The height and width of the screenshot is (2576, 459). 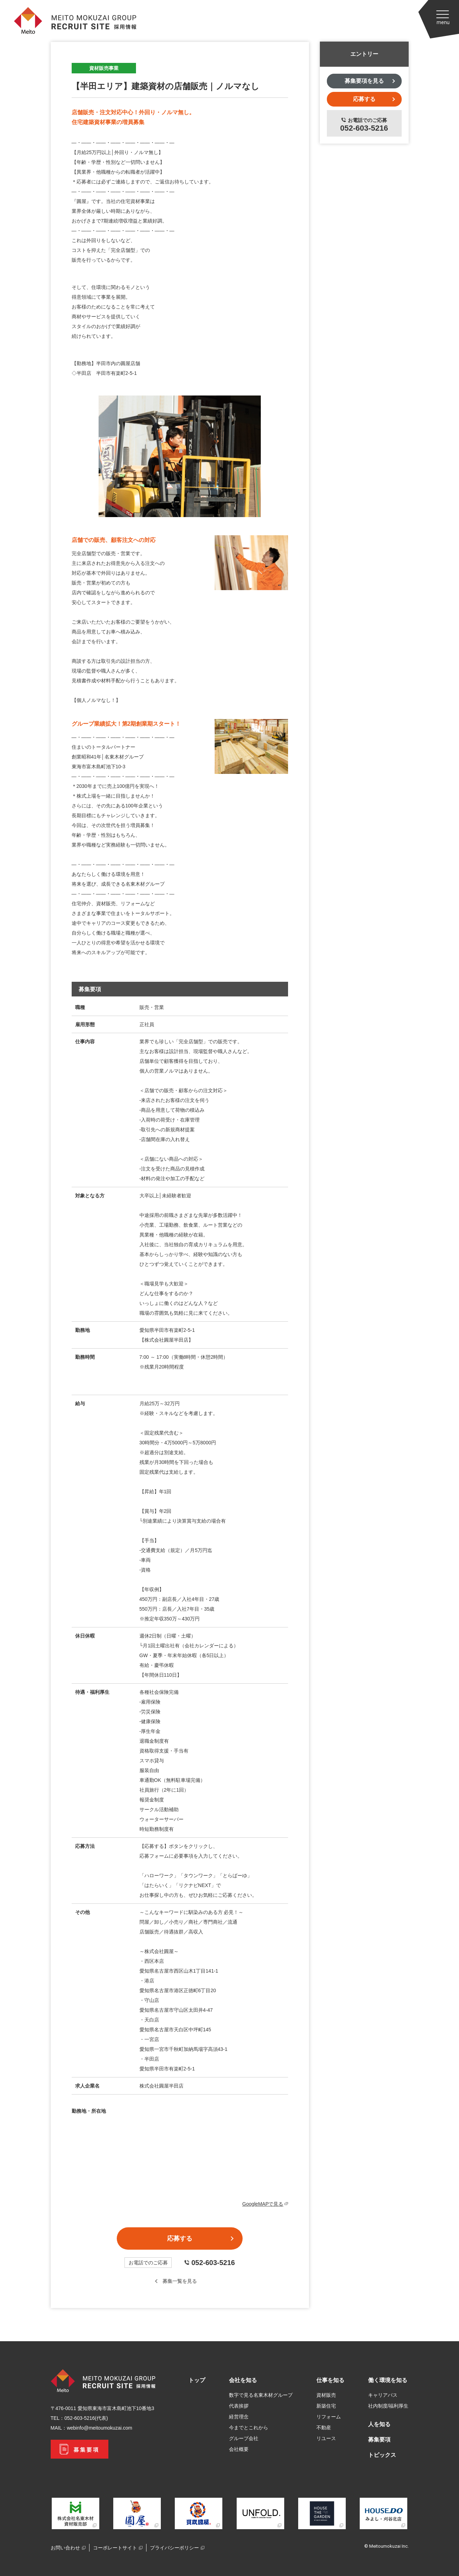 What do you see at coordinates (239, 2406) in the screenshot?
I see `代表挨拶` at bounding box center [239, 2406].